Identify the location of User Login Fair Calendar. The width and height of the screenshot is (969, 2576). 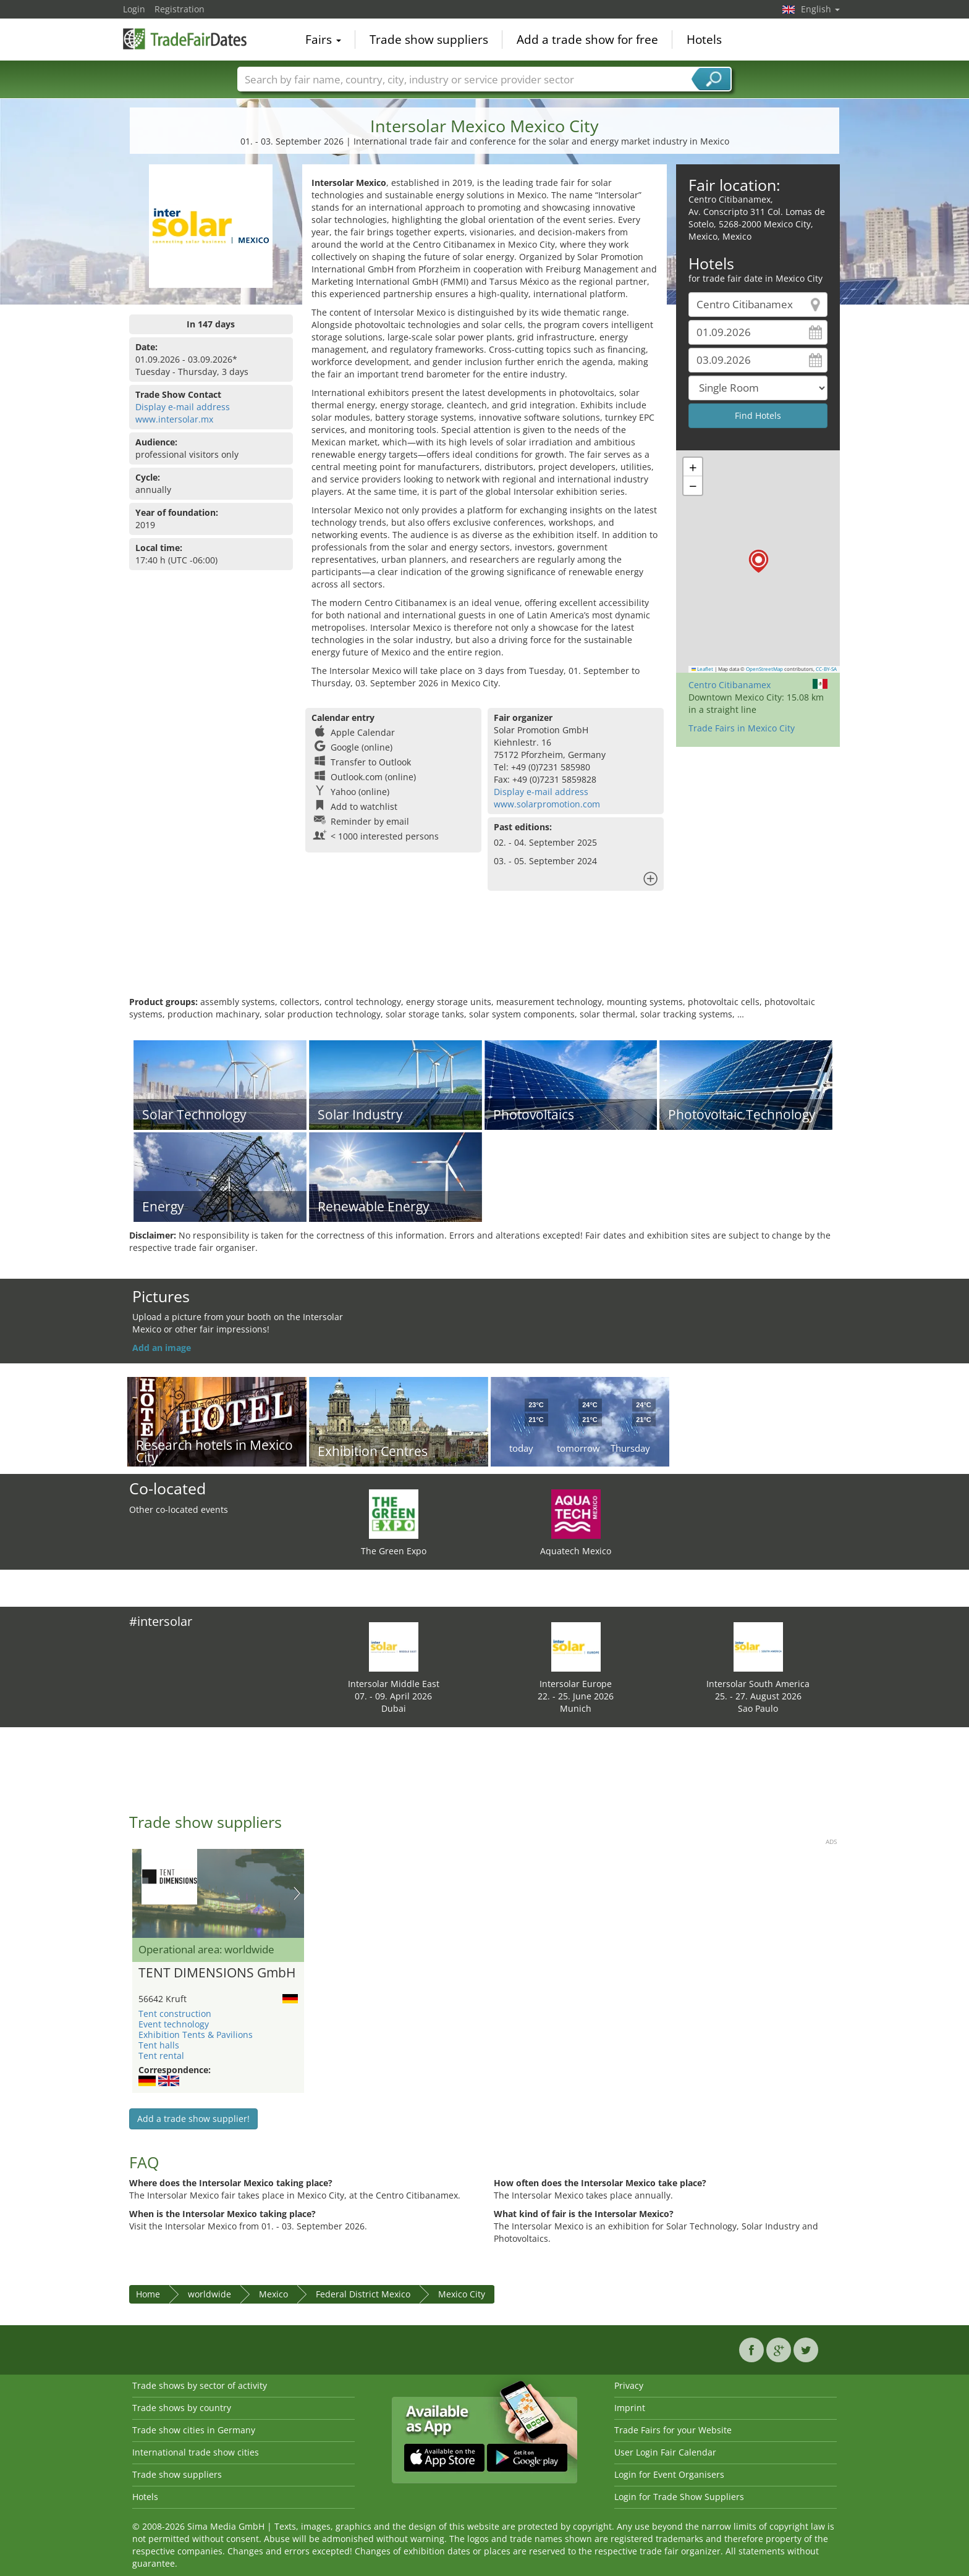
(665, 2452).